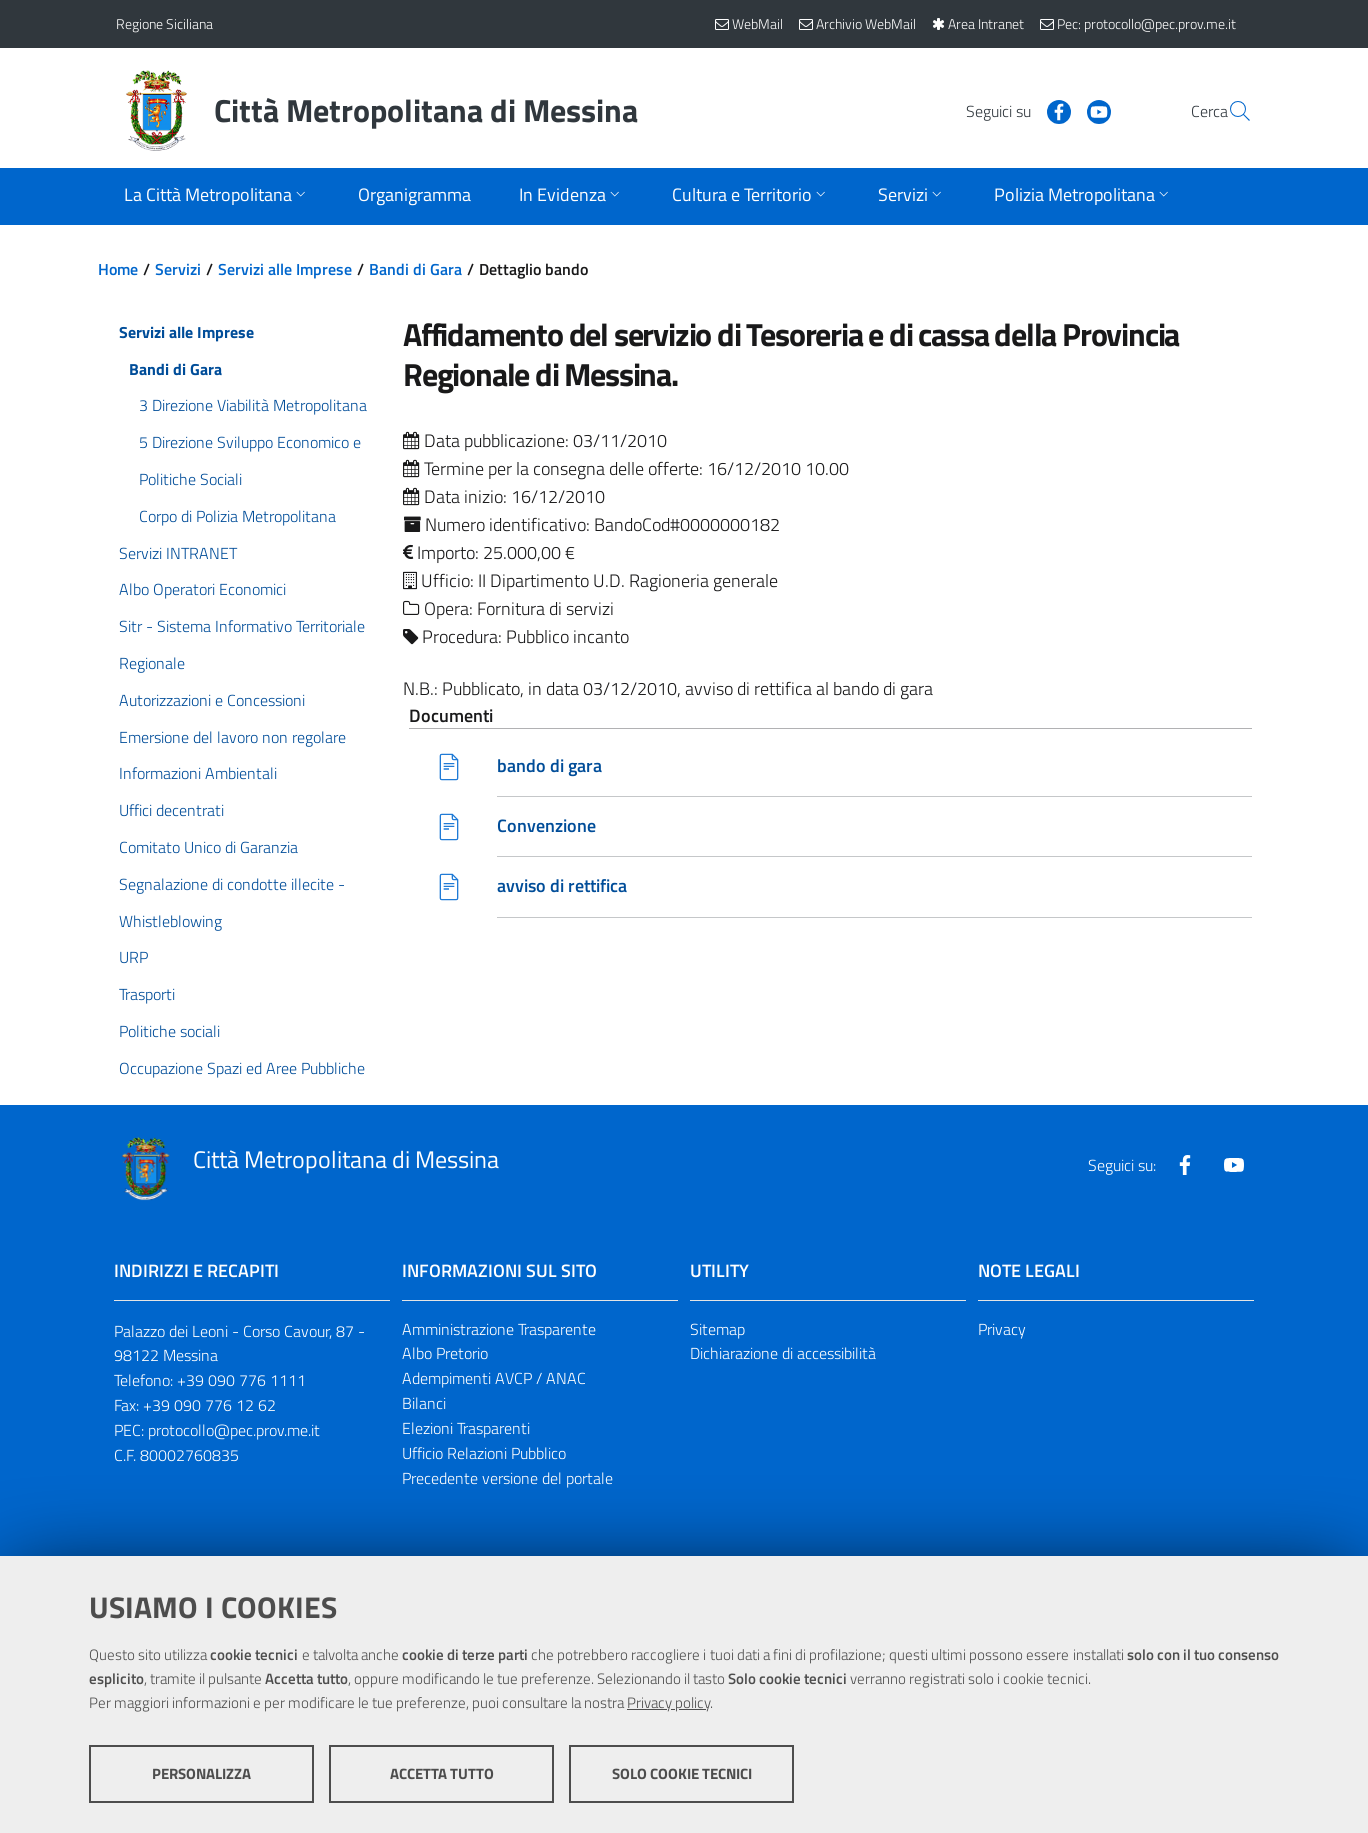  What do you see at coordinates (118, 269) in the screenshot?
I see `Home` at bounding box center [118, 269].